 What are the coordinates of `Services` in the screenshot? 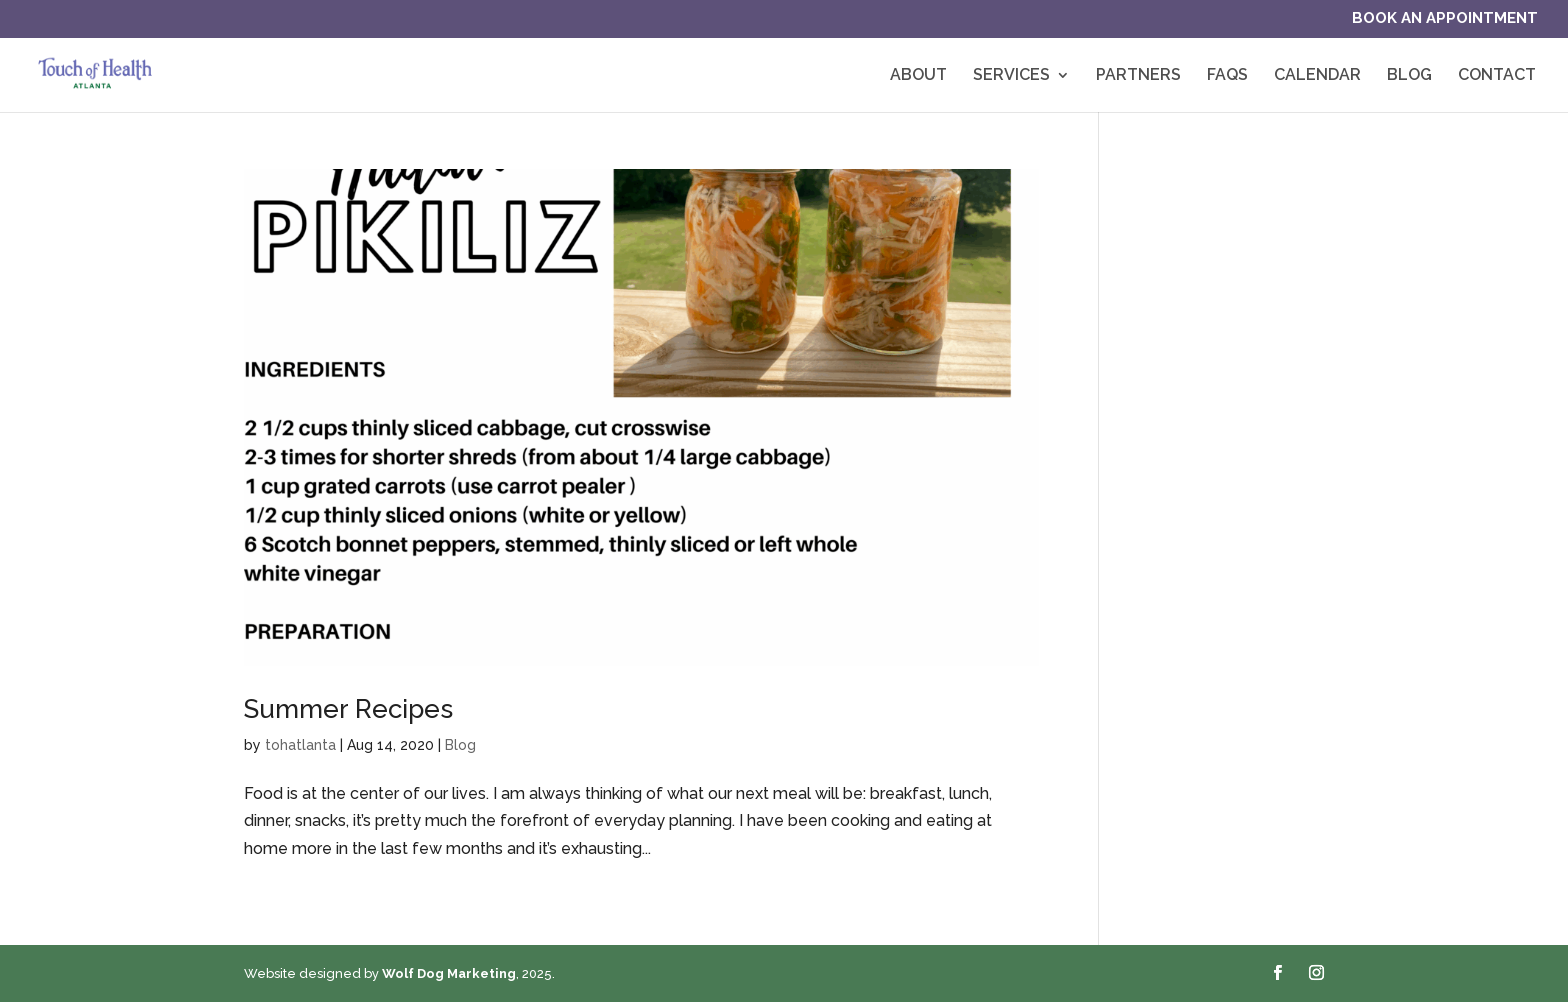 It's located at (1011, 76).